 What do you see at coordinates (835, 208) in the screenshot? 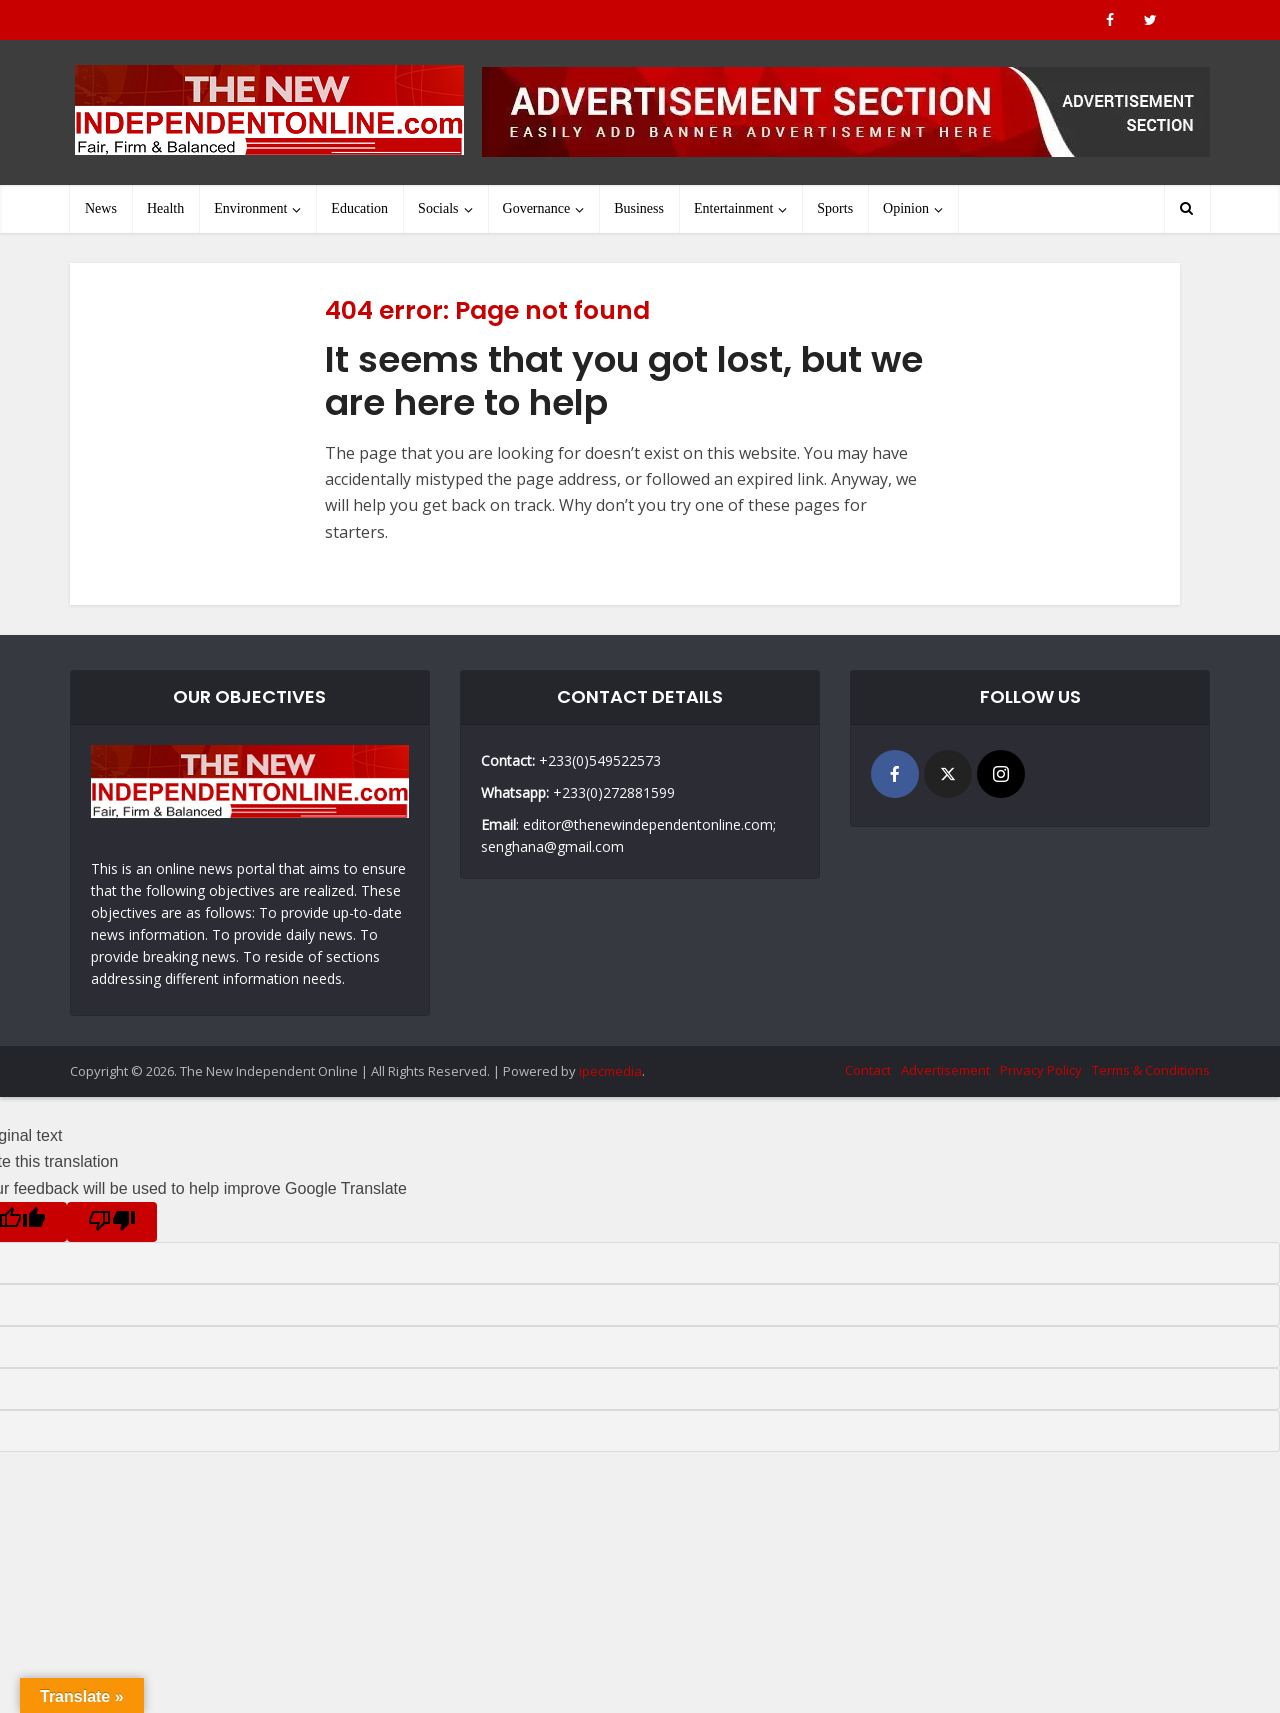
I see `Sports` at bounding box center [835, 208].